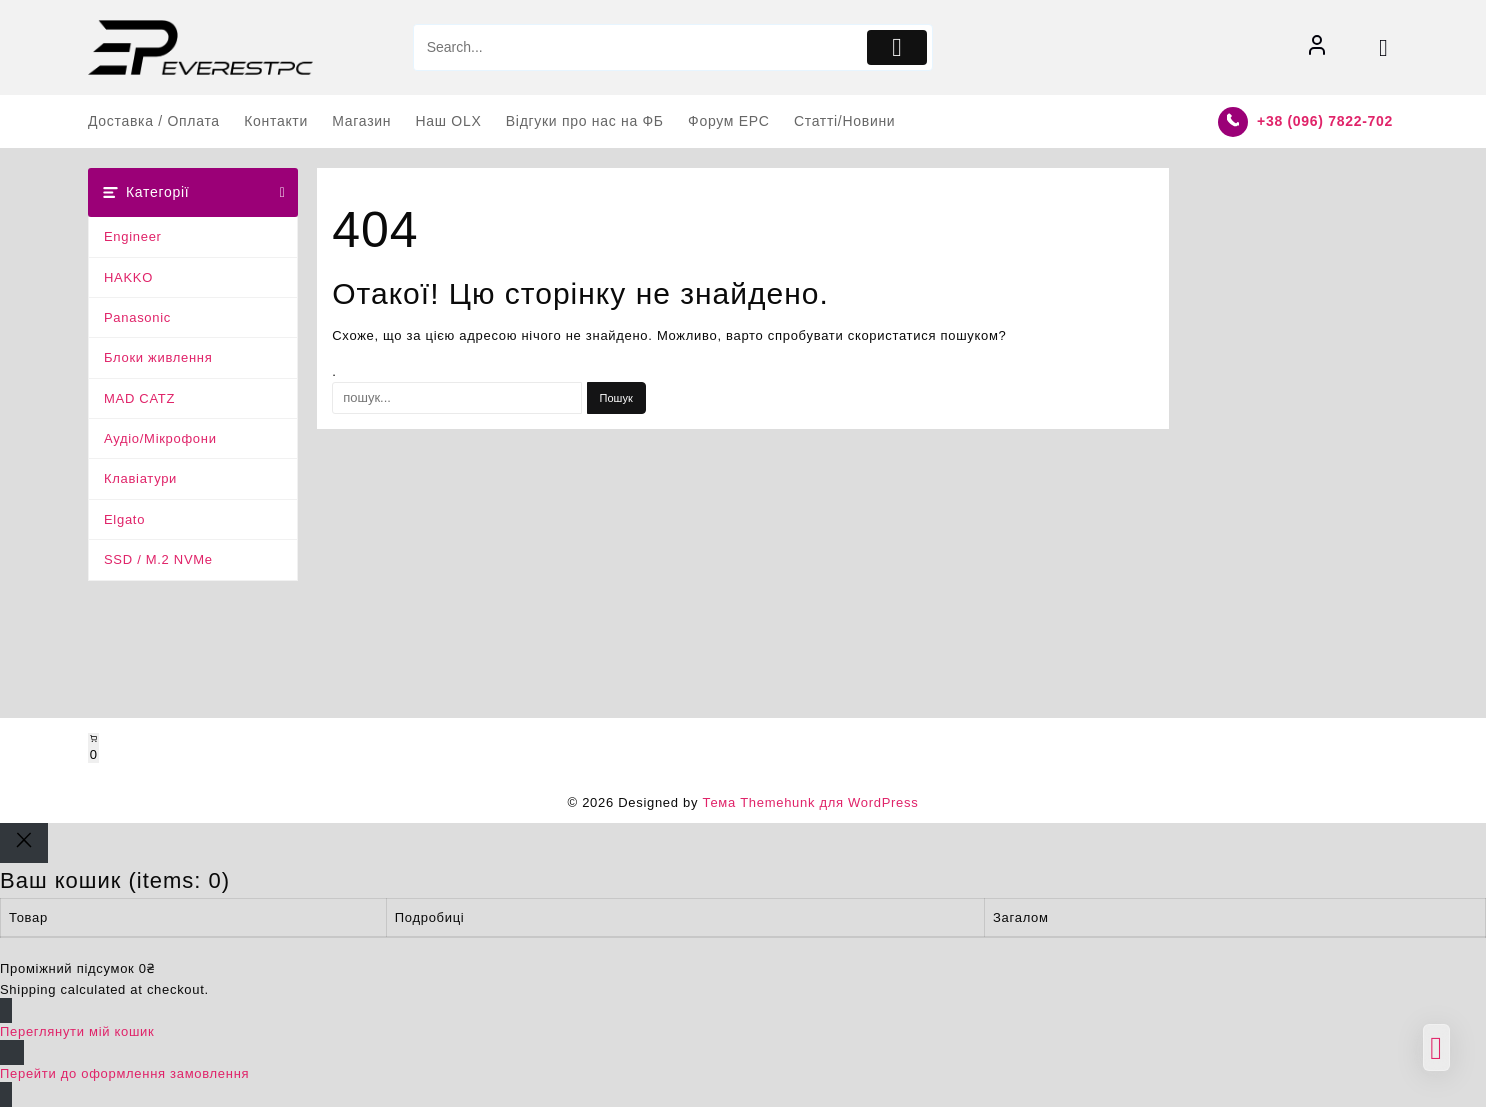 The height and width of the screenshot is (1107, 1486). I want to click on [Close], so click(24, 843).